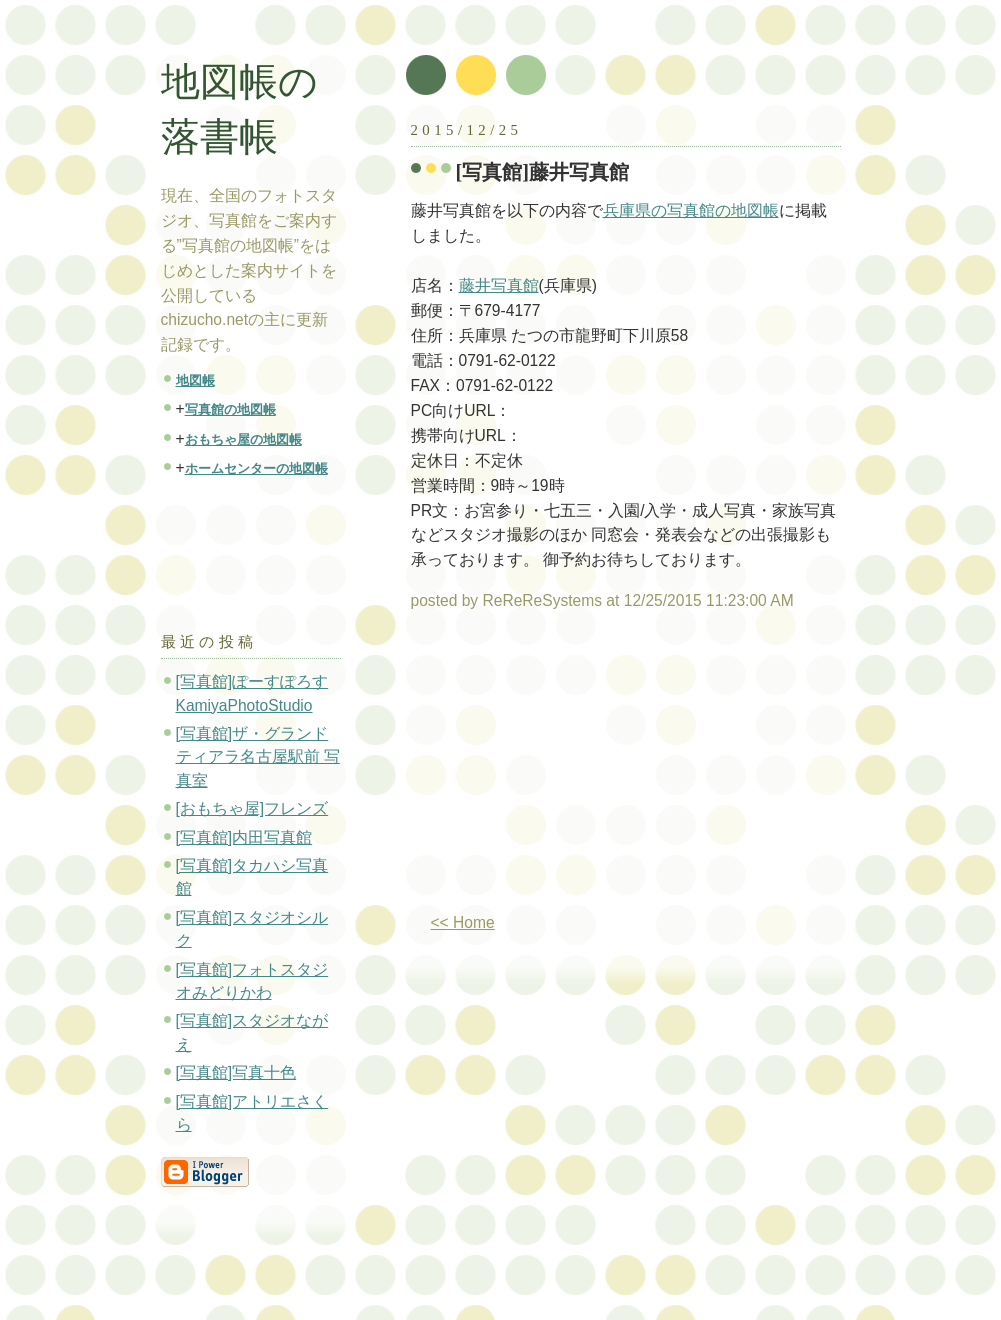 This screenshot has height=1320, width=1001. Describe the element at coordinates (256, 468) in the screenshot. I see `ホームセンターの地図帳` at that location.